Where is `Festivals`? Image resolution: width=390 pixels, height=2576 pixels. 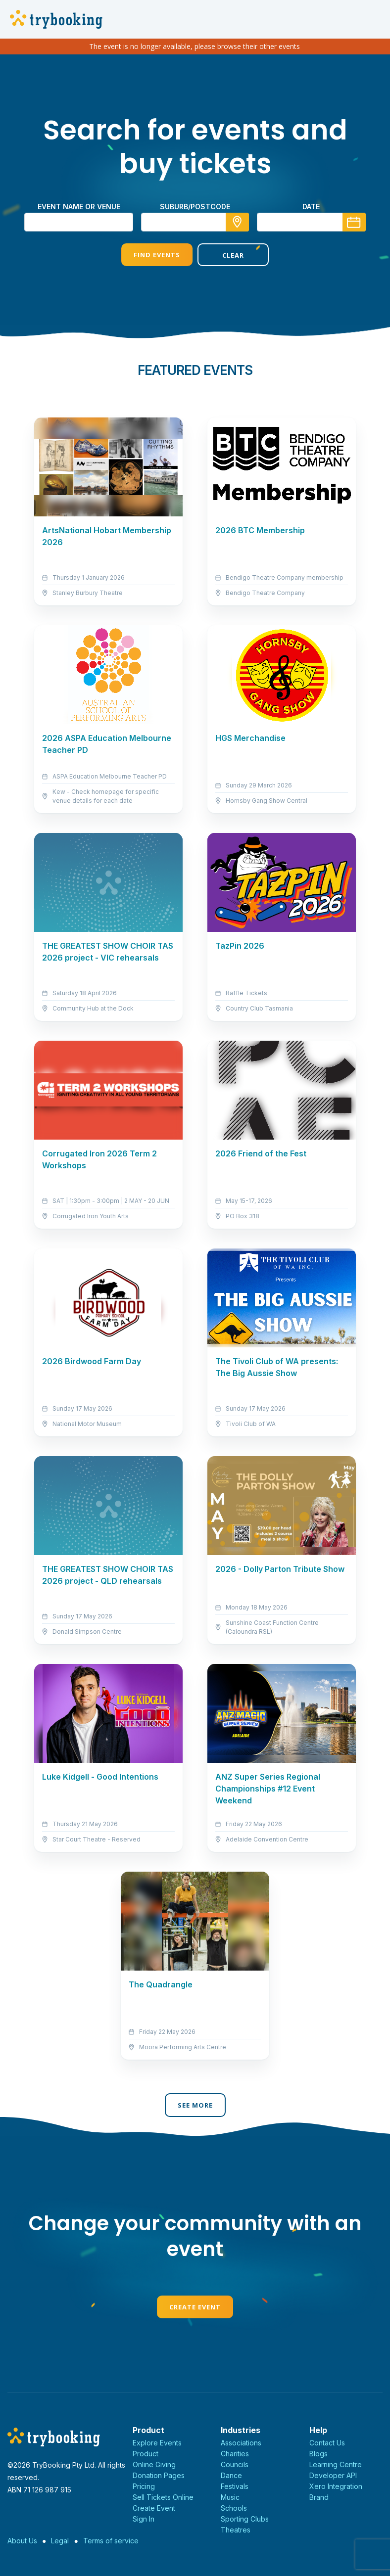
Festivals is located at coordinates (234, 2486).